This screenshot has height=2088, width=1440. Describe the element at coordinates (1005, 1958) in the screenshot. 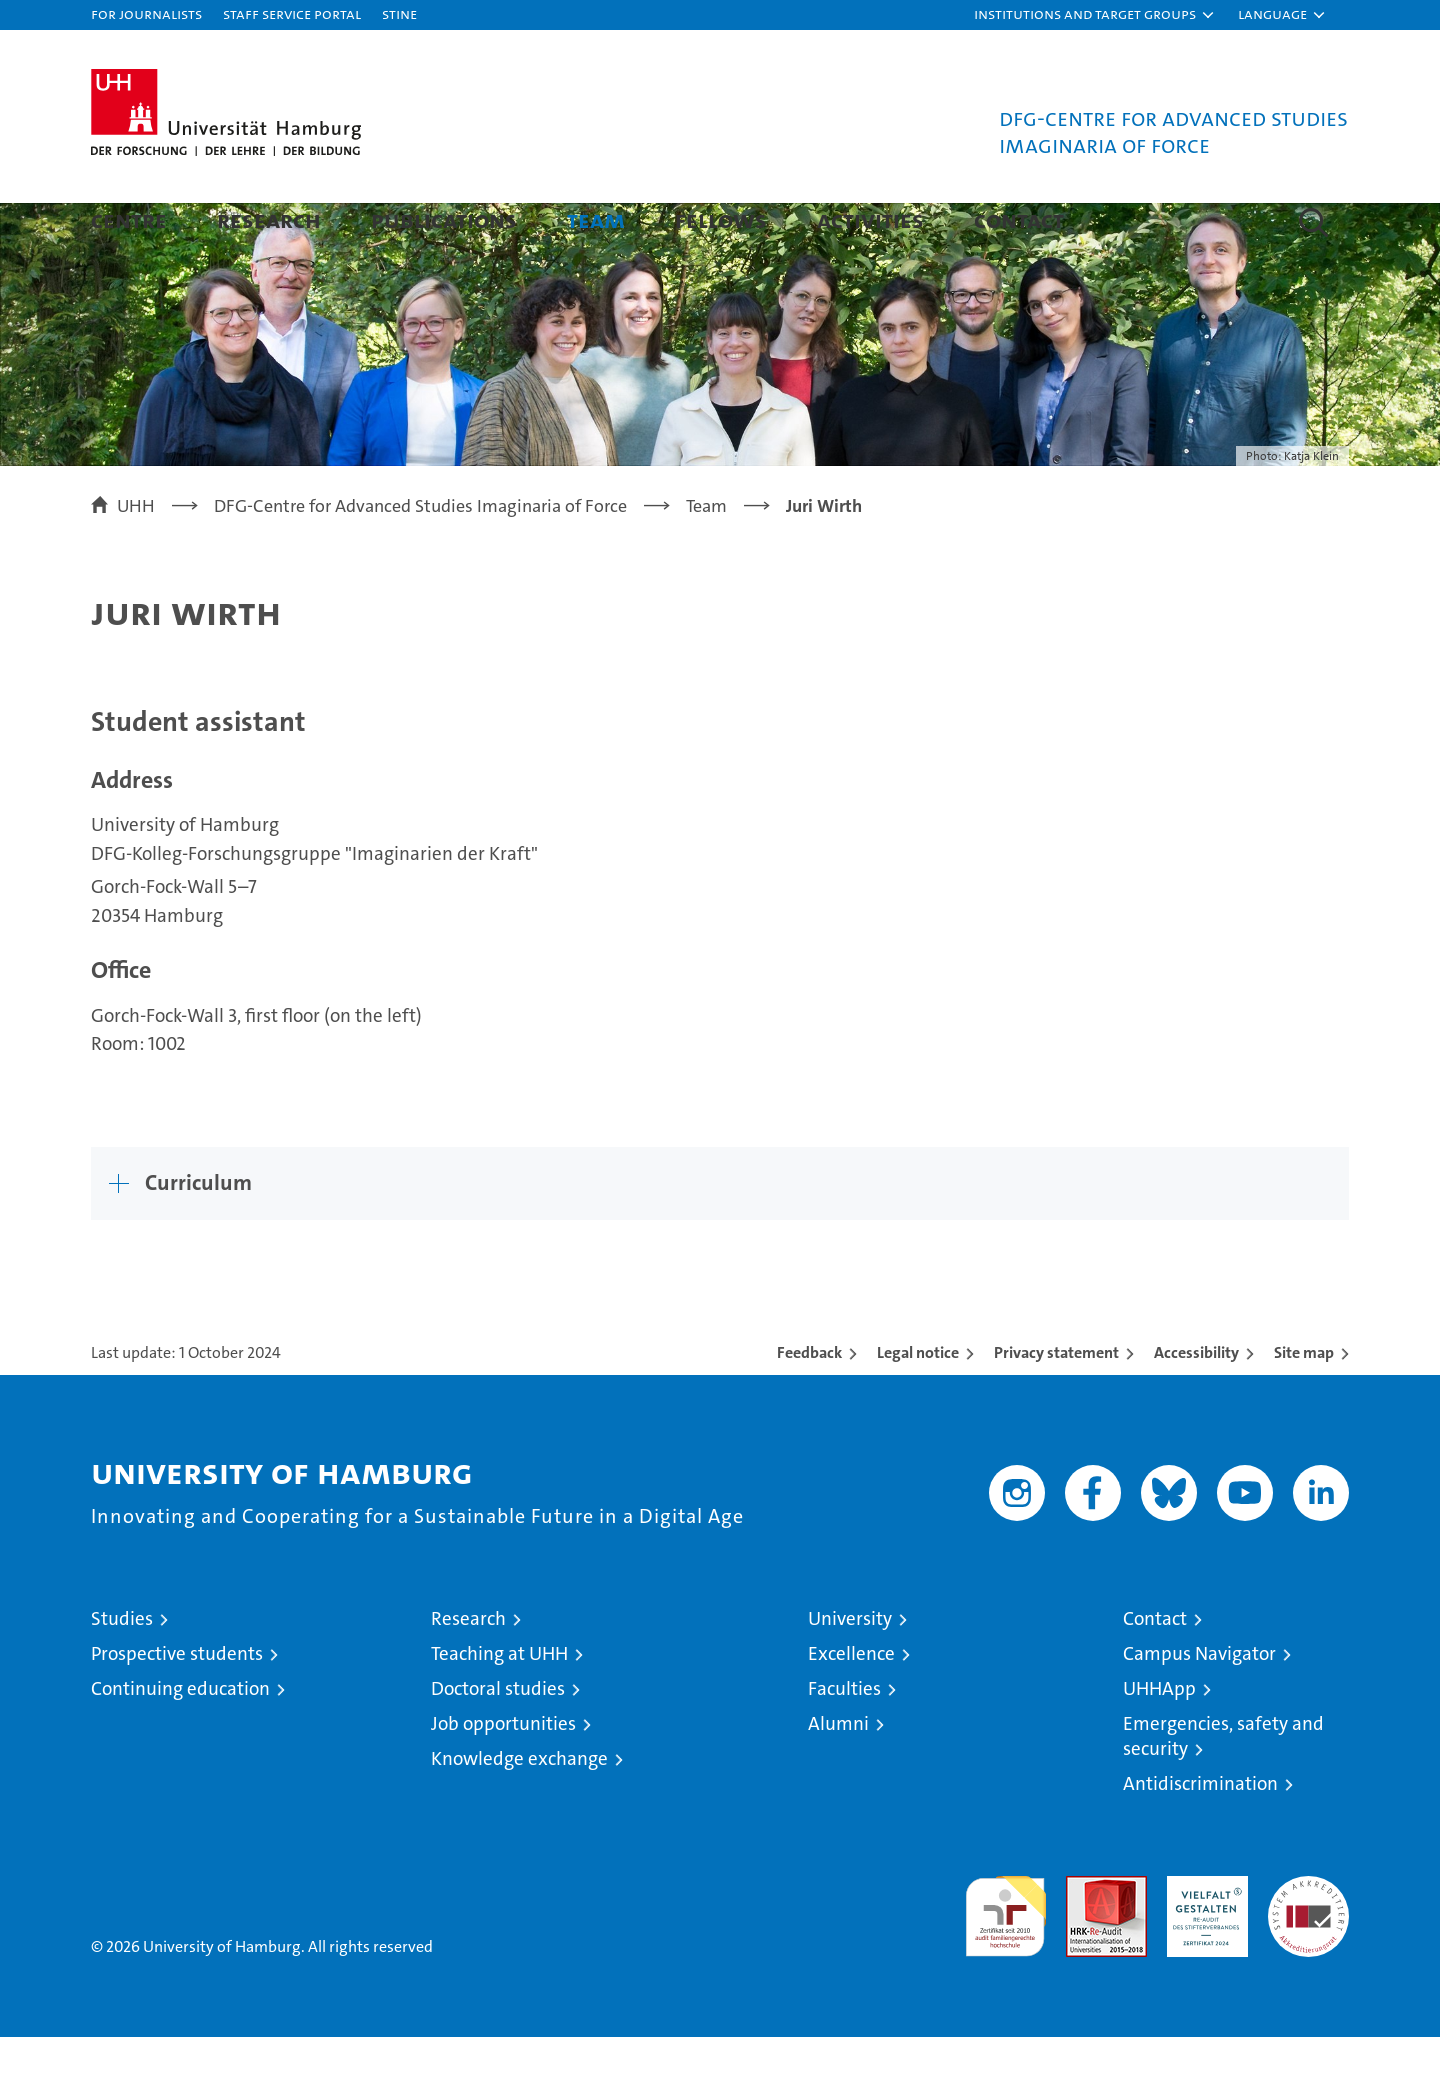

I see `audit familiengerechte hochschule` at that location.